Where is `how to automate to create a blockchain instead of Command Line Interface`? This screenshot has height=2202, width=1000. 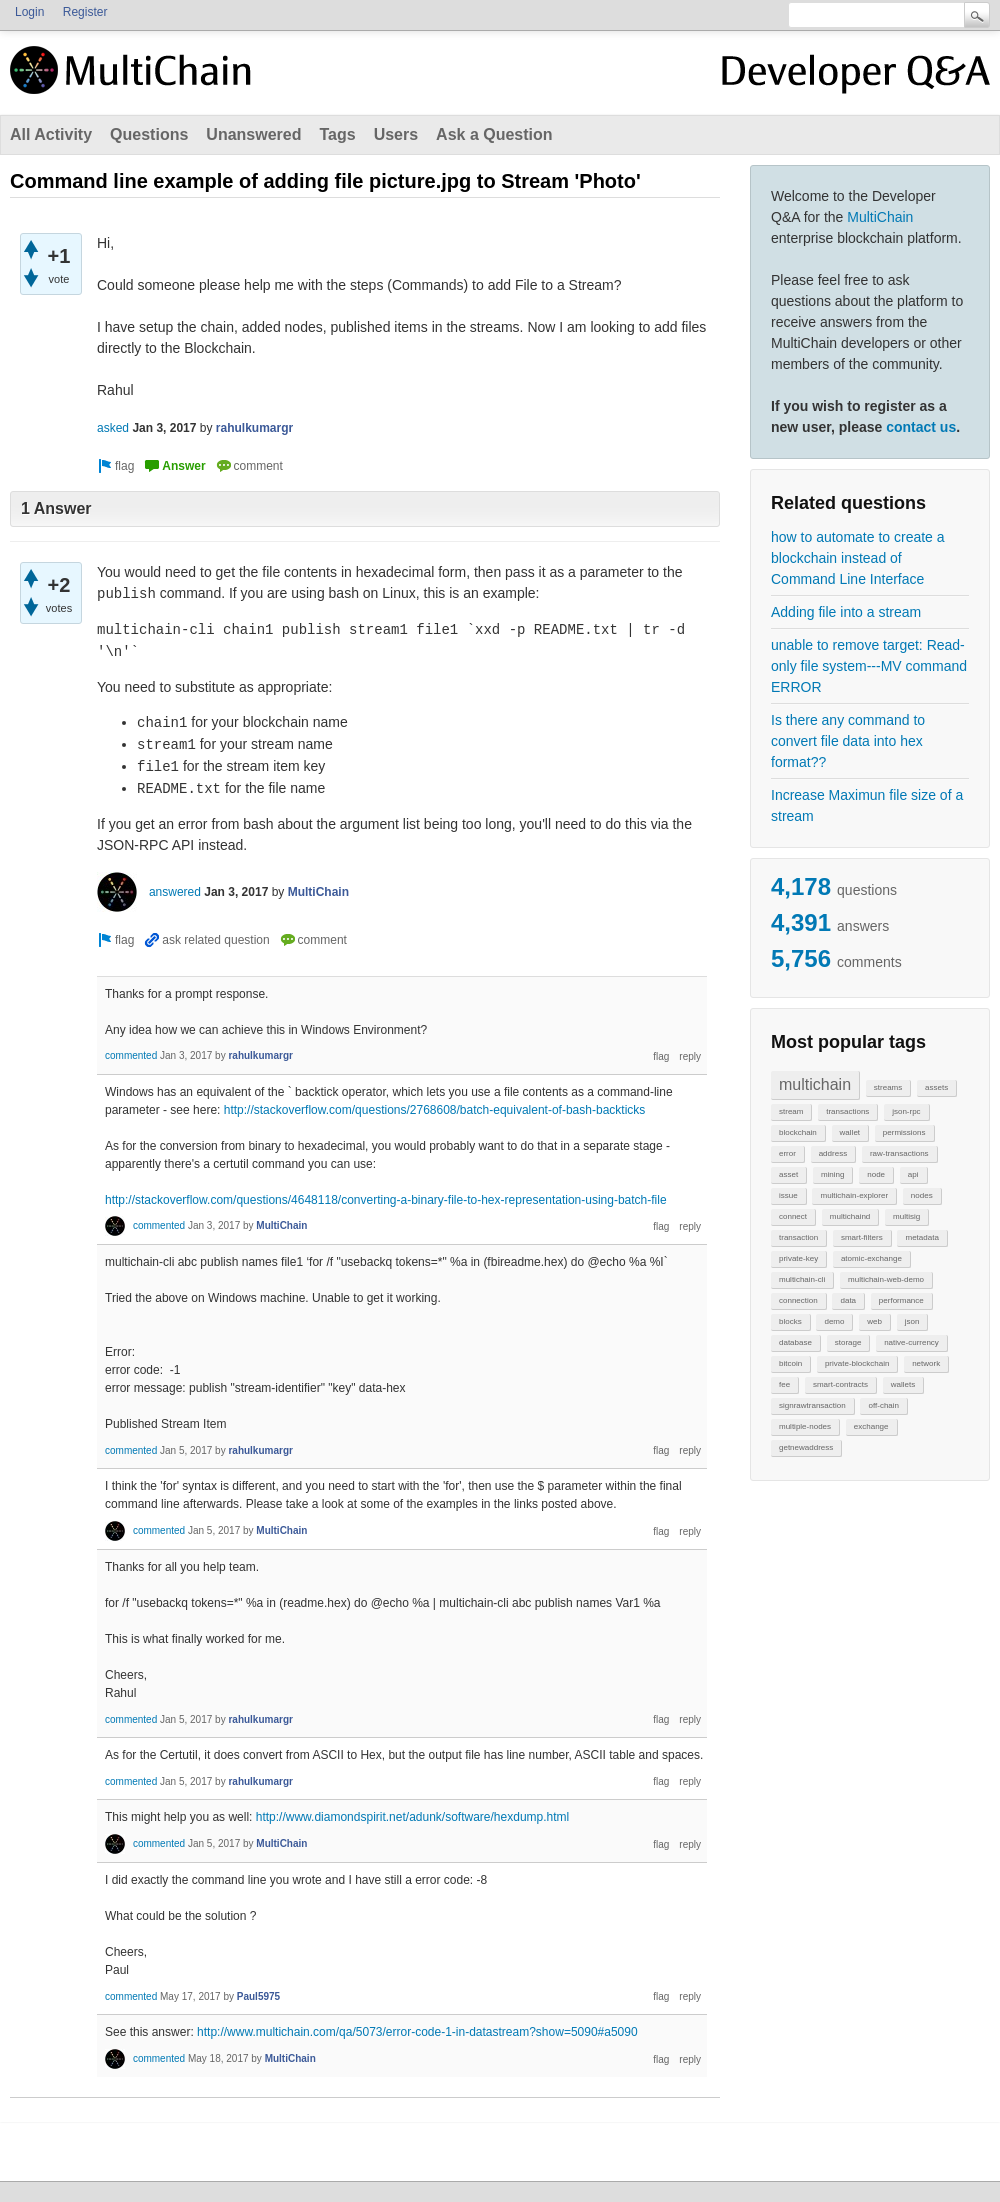
how to automate to create a blockchain instead of Command Line Interface is located at coordinates (858, 558).